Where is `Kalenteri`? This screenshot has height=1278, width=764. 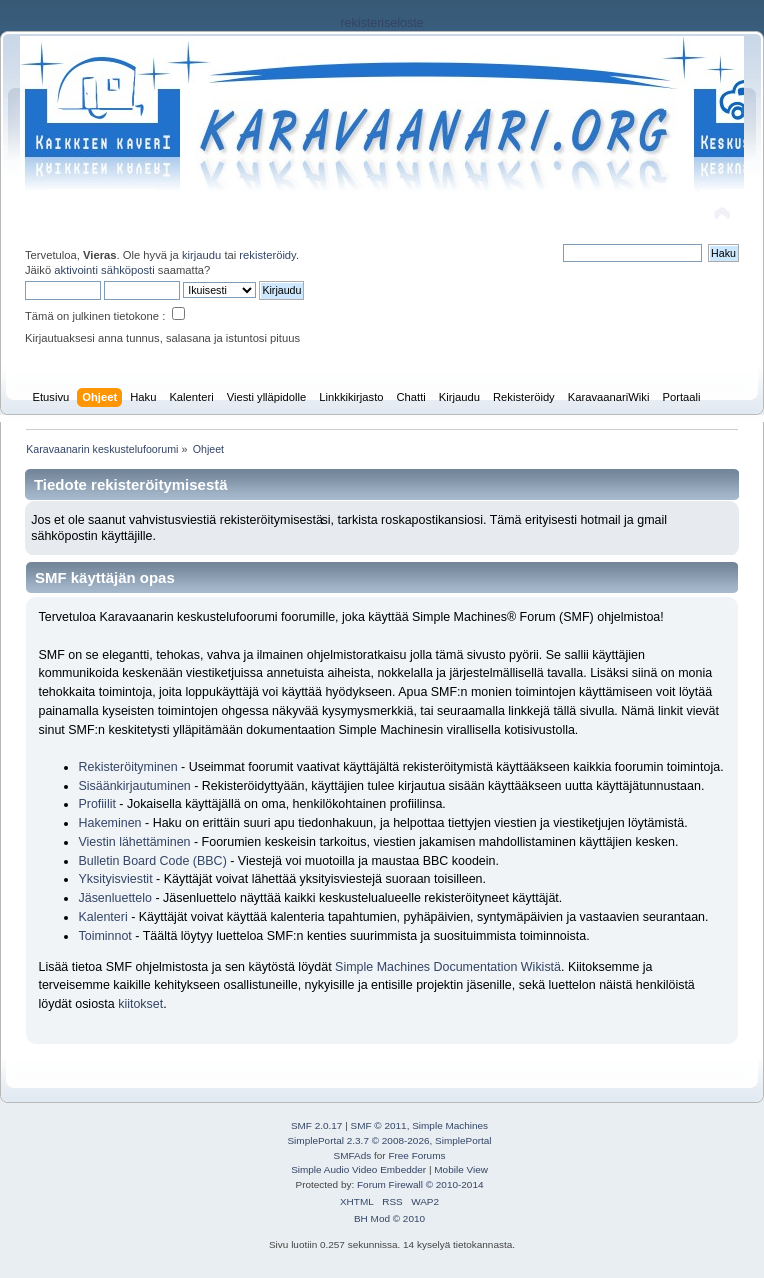 Kalenteri is located at coordinates (102, 917).